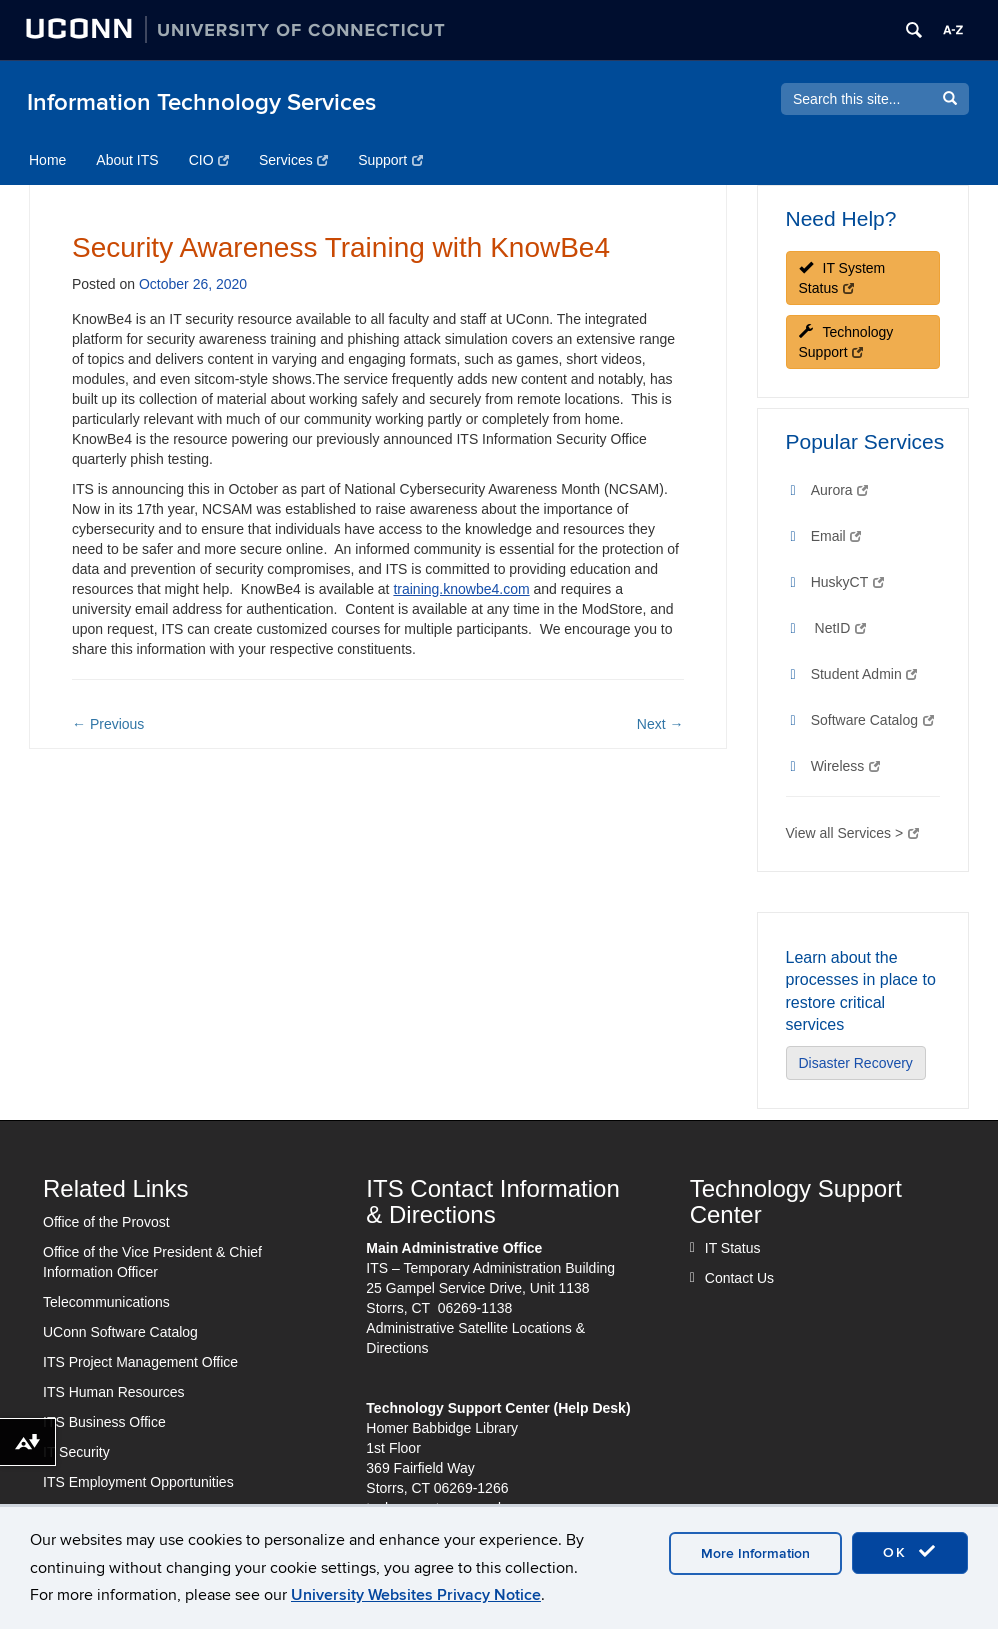 Image resolution: width=998 pixels, height=1629 pixels. What do you see at coordinates (864, 674) in the screenshot?
I see `Student Admin` at bounding box center [864, 674].